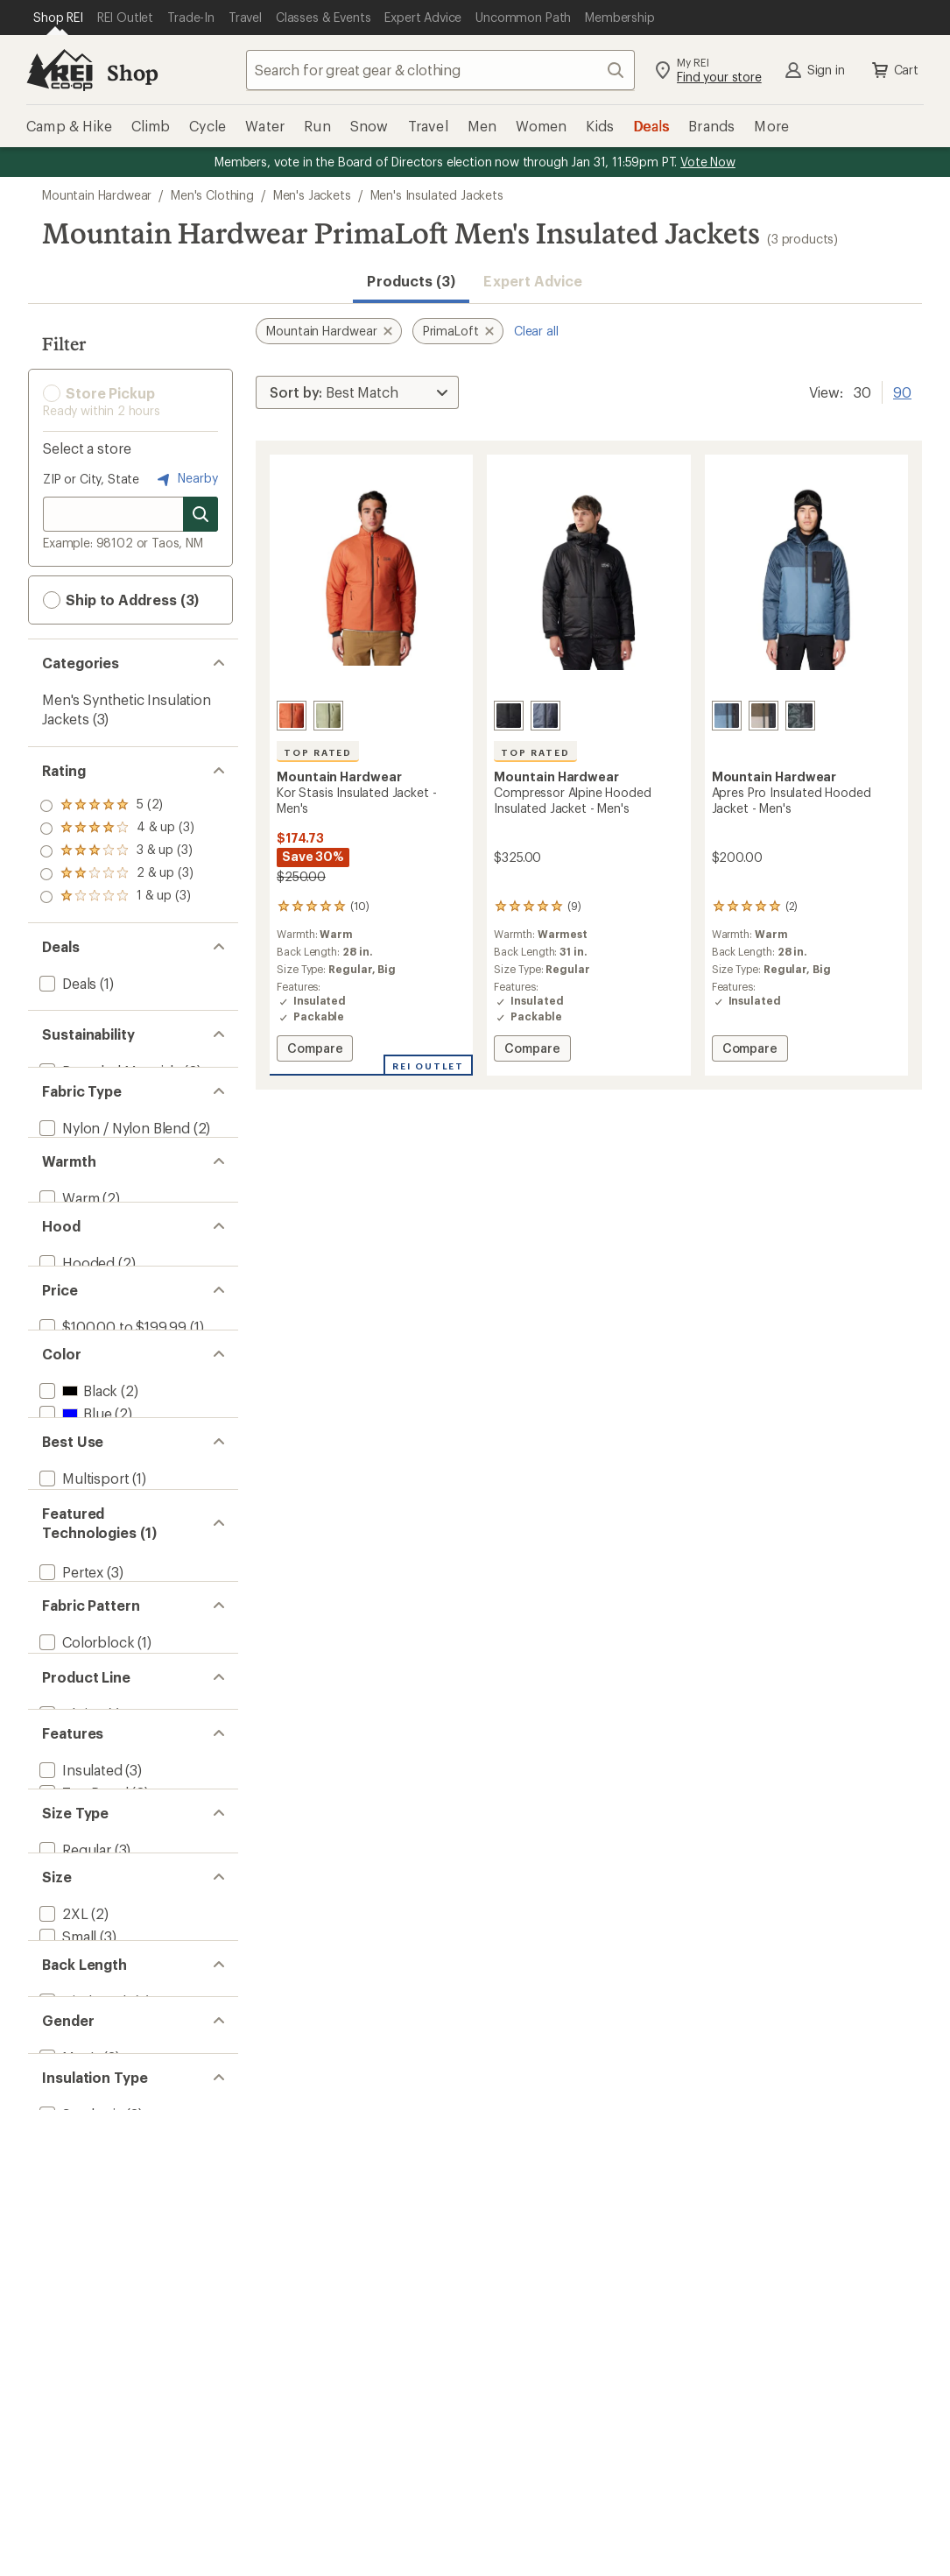 This screenshot has width=950, height=2576. Describe the element at coordinates (59, 70) in the screenshot. I see `[REI Co-op, Go to REI.com Home Page]` at that location.